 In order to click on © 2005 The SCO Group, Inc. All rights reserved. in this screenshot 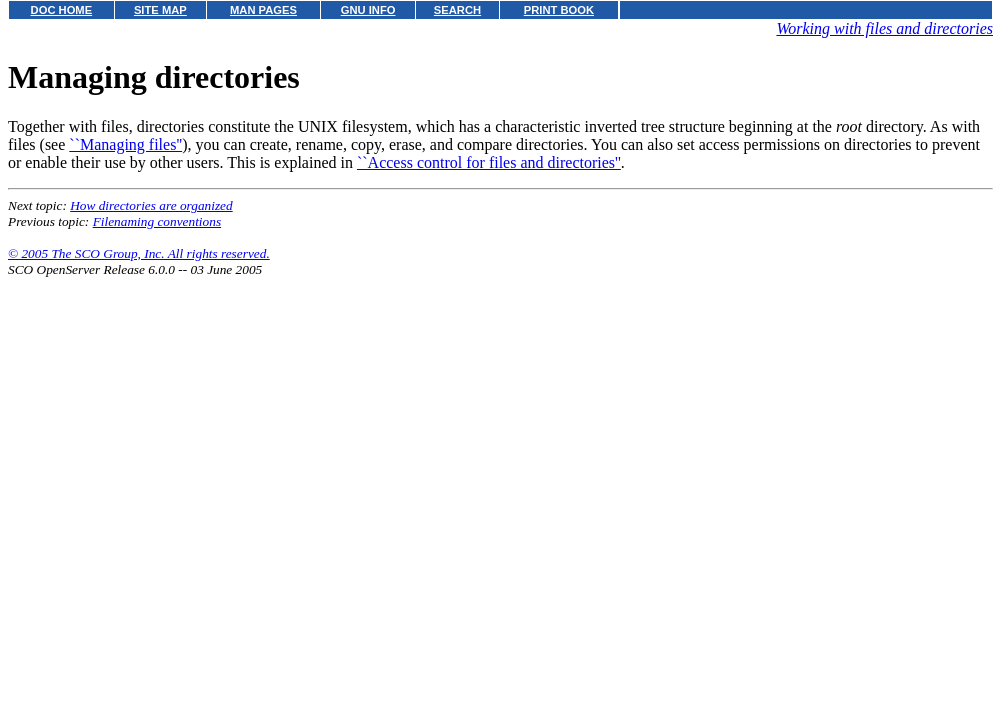, I will do `click(139, 253)`.